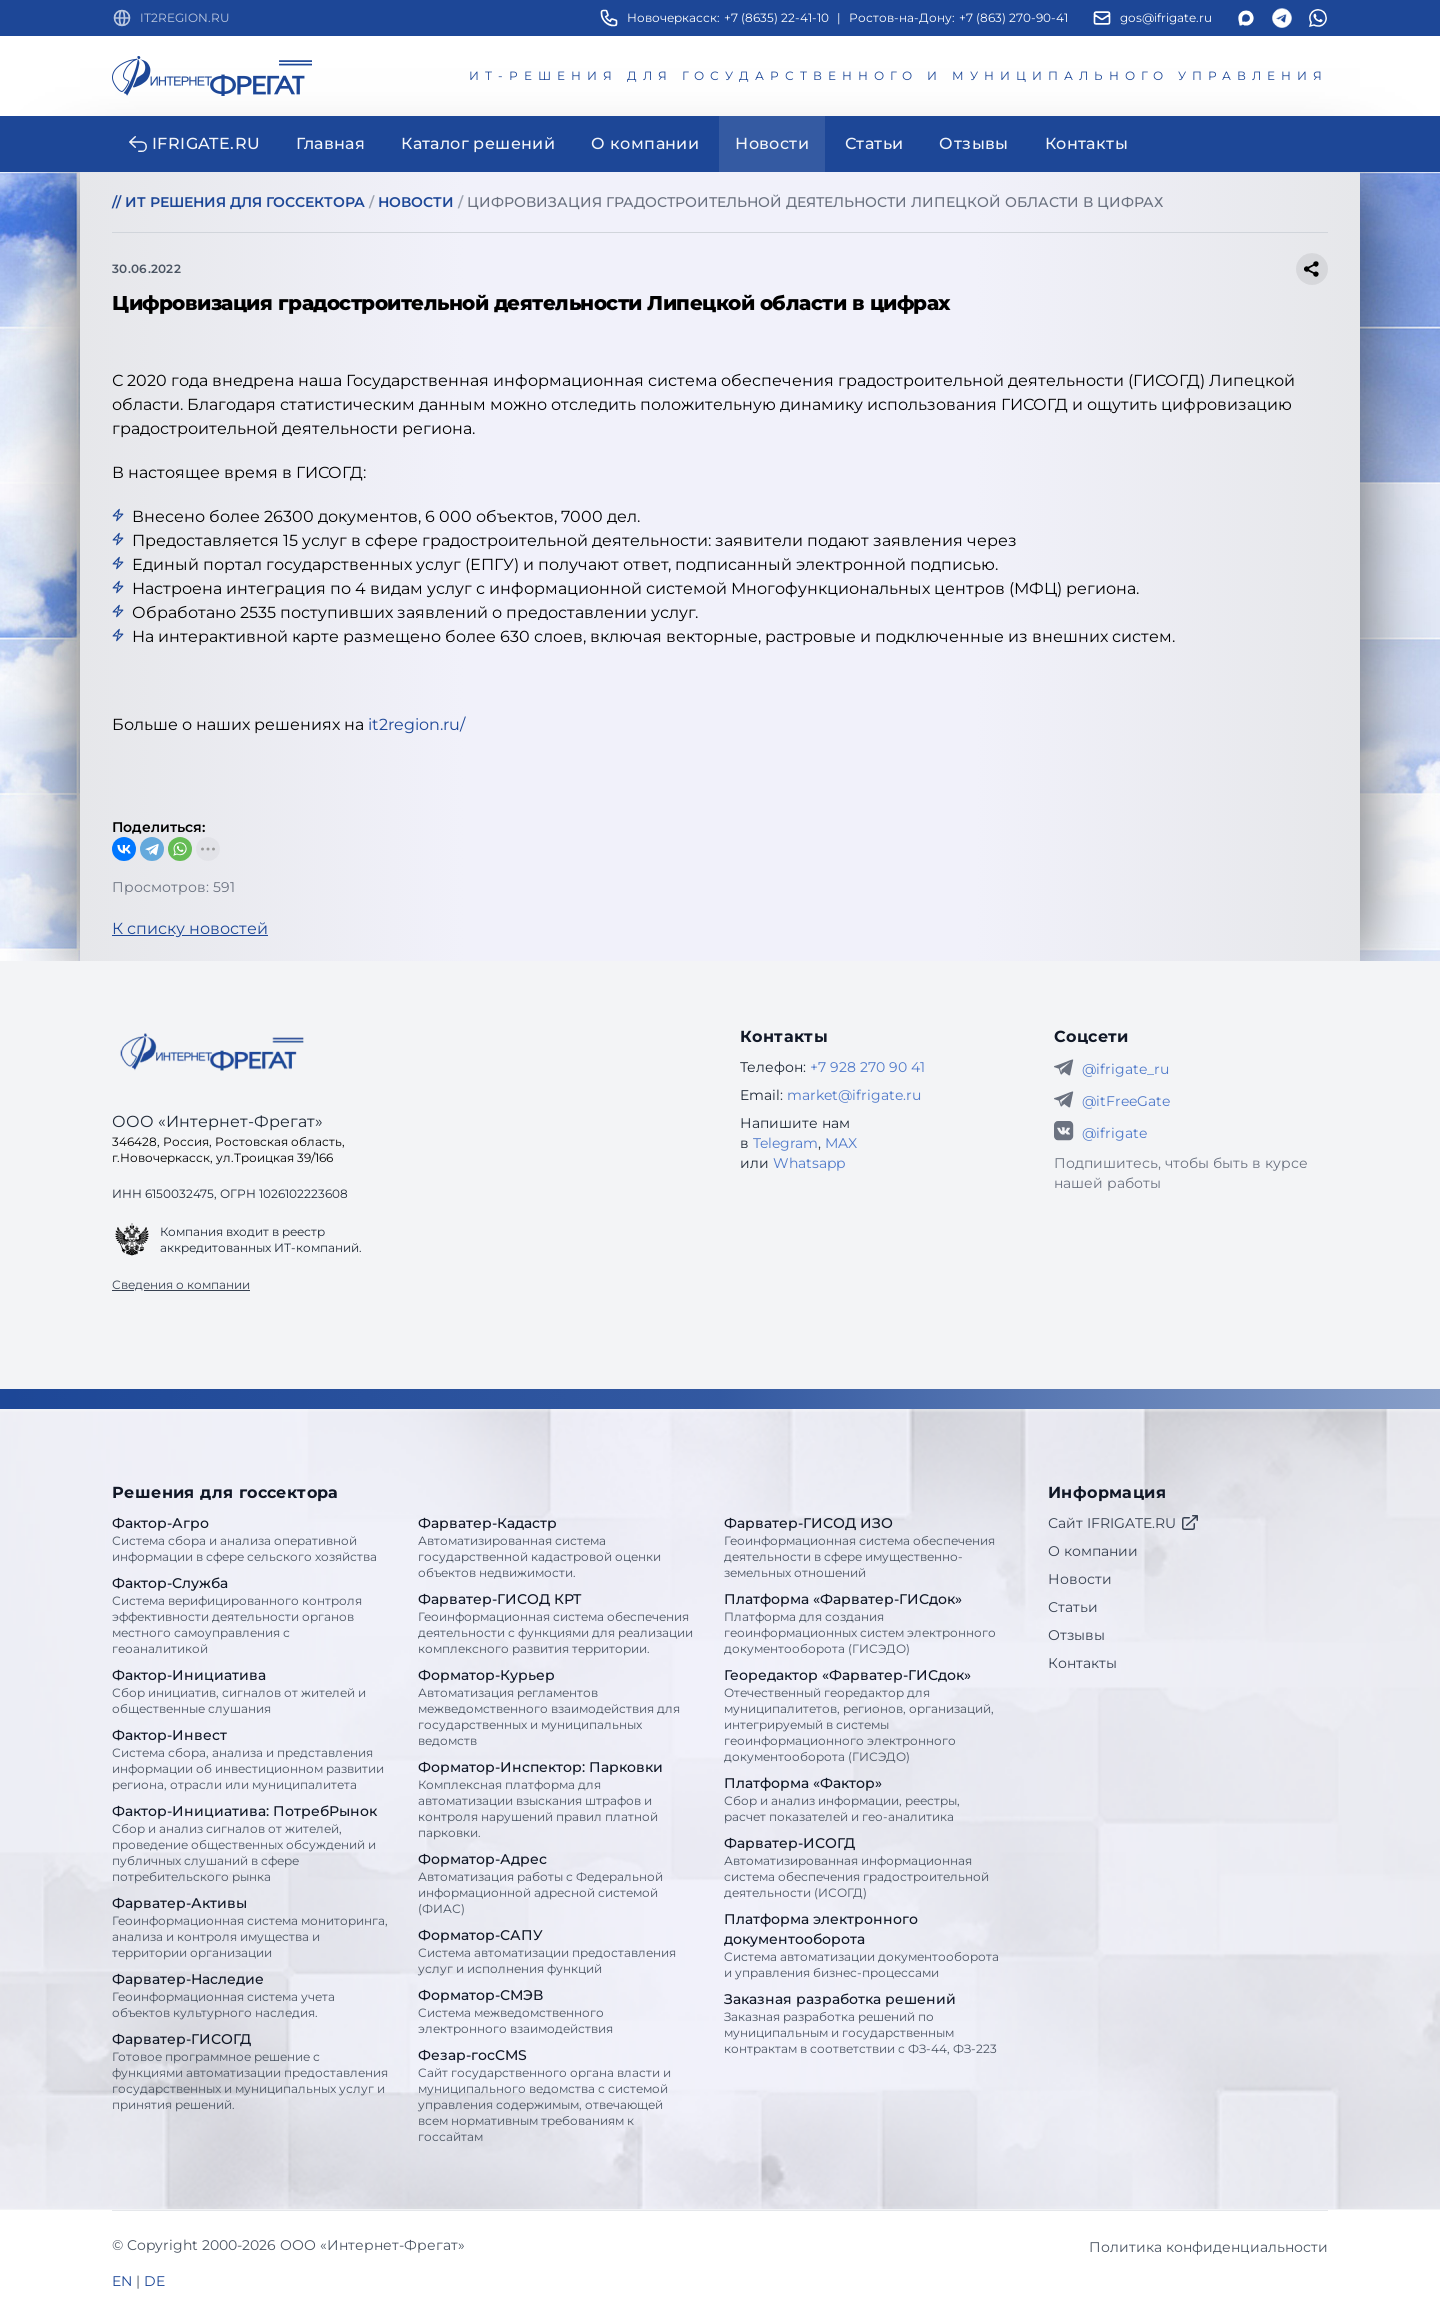 This screenshot has width=1440, height=2315. Describe the element at coordinates (776, 17) in the screenshot. I see `+7 (8635) 22-41-10` at that location.